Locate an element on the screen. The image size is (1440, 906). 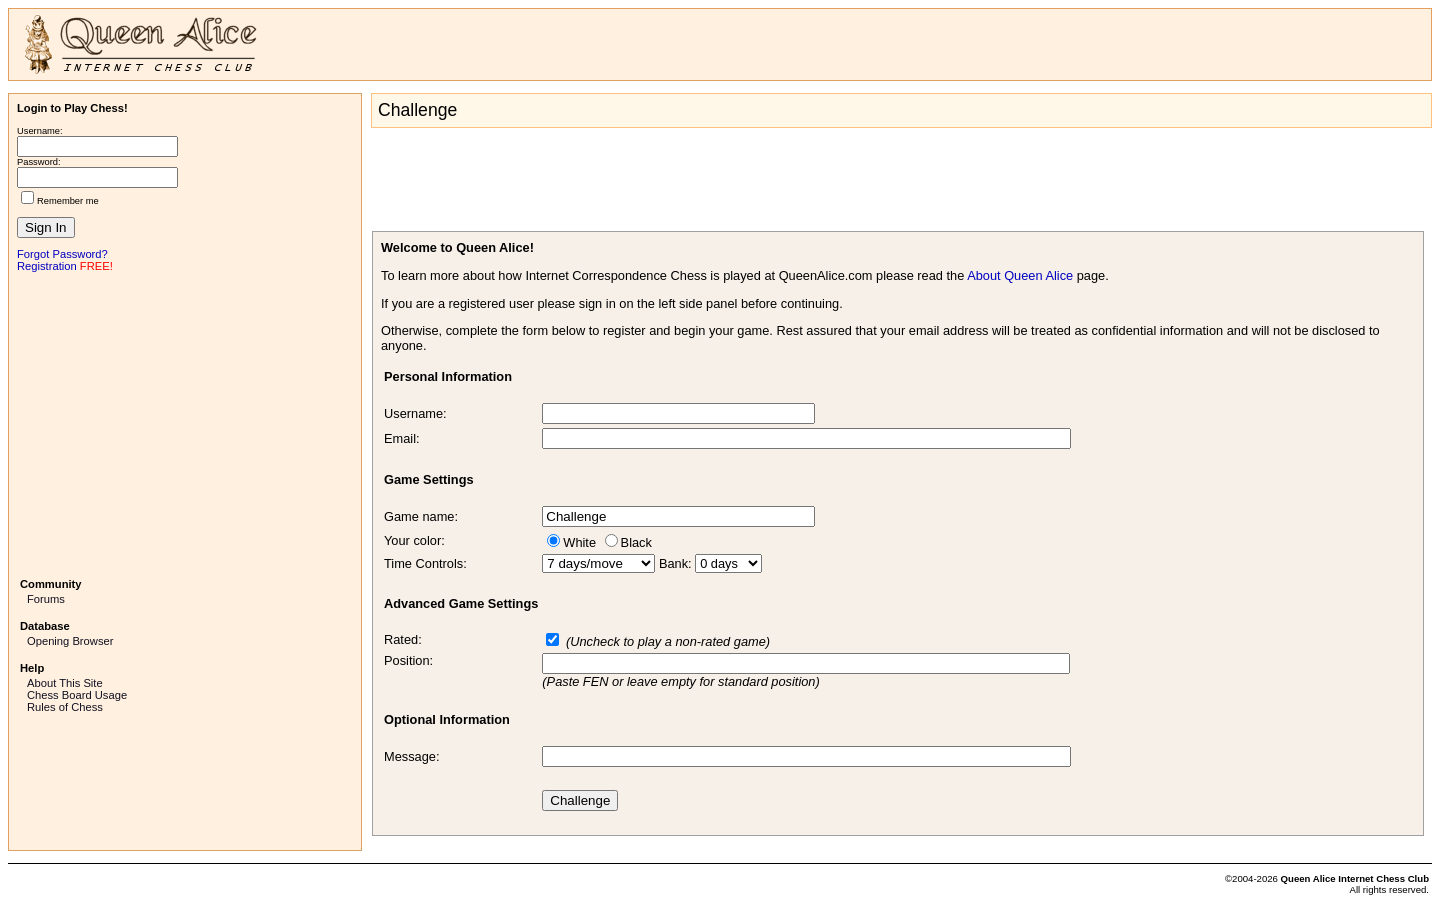
About Queen Alice is located at coordinates (1020, 275).